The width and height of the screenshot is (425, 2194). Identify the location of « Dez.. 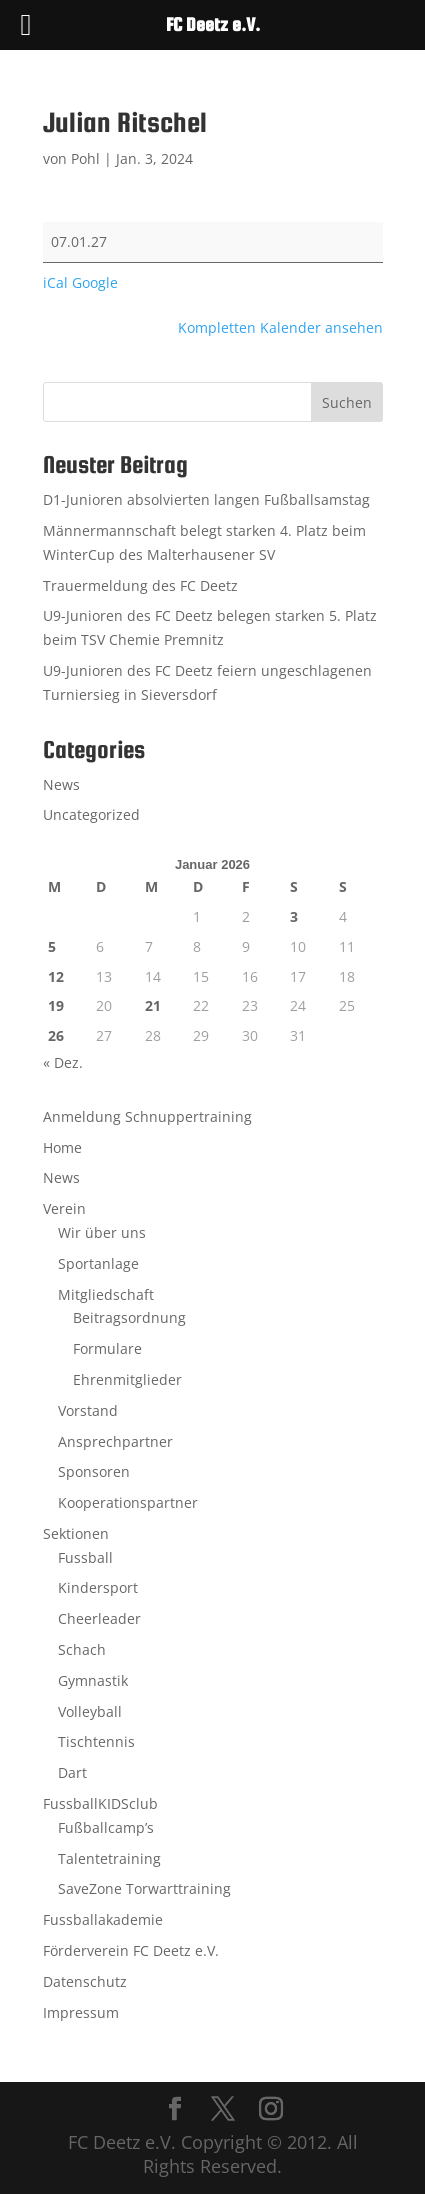
(63, 1062).